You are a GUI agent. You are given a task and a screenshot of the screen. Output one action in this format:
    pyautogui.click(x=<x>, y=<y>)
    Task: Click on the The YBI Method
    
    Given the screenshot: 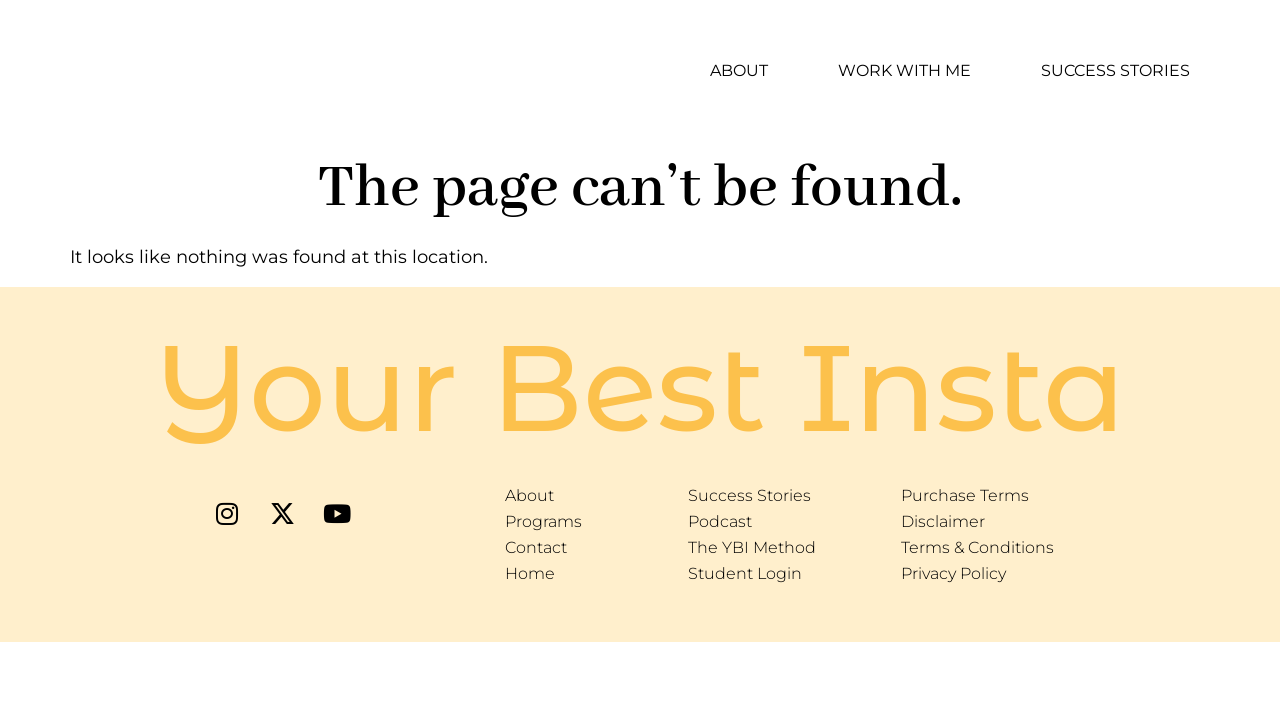 What is the action you would take?
    pyautogui.click(x=752, y=547)
    